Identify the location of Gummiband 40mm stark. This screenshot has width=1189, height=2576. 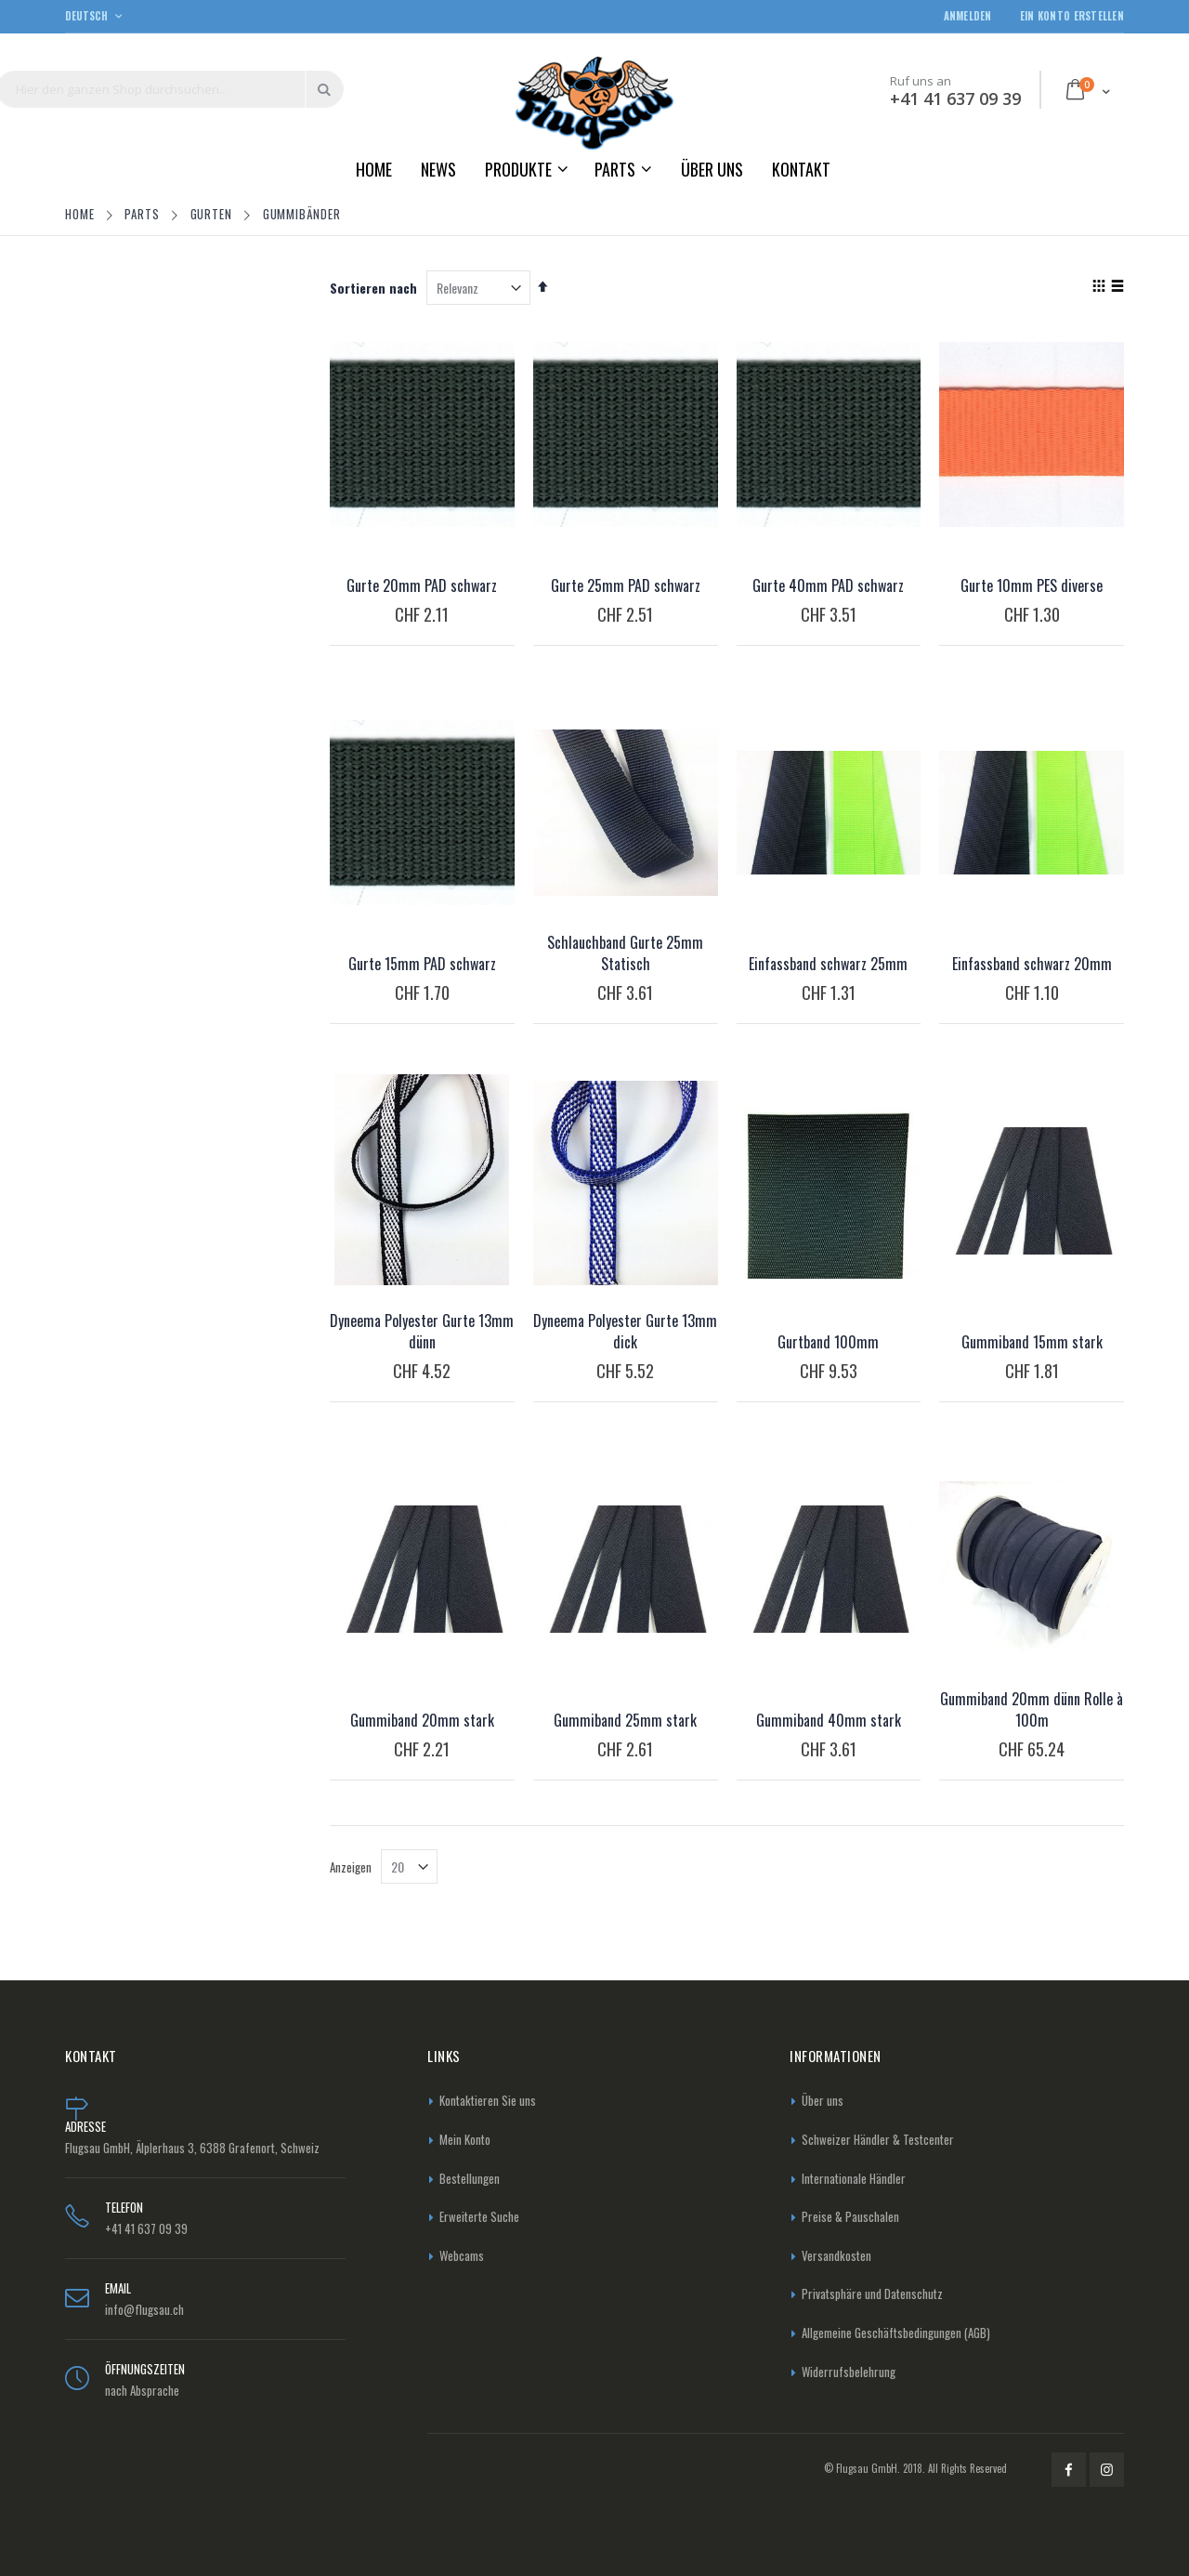
(828, 1720).